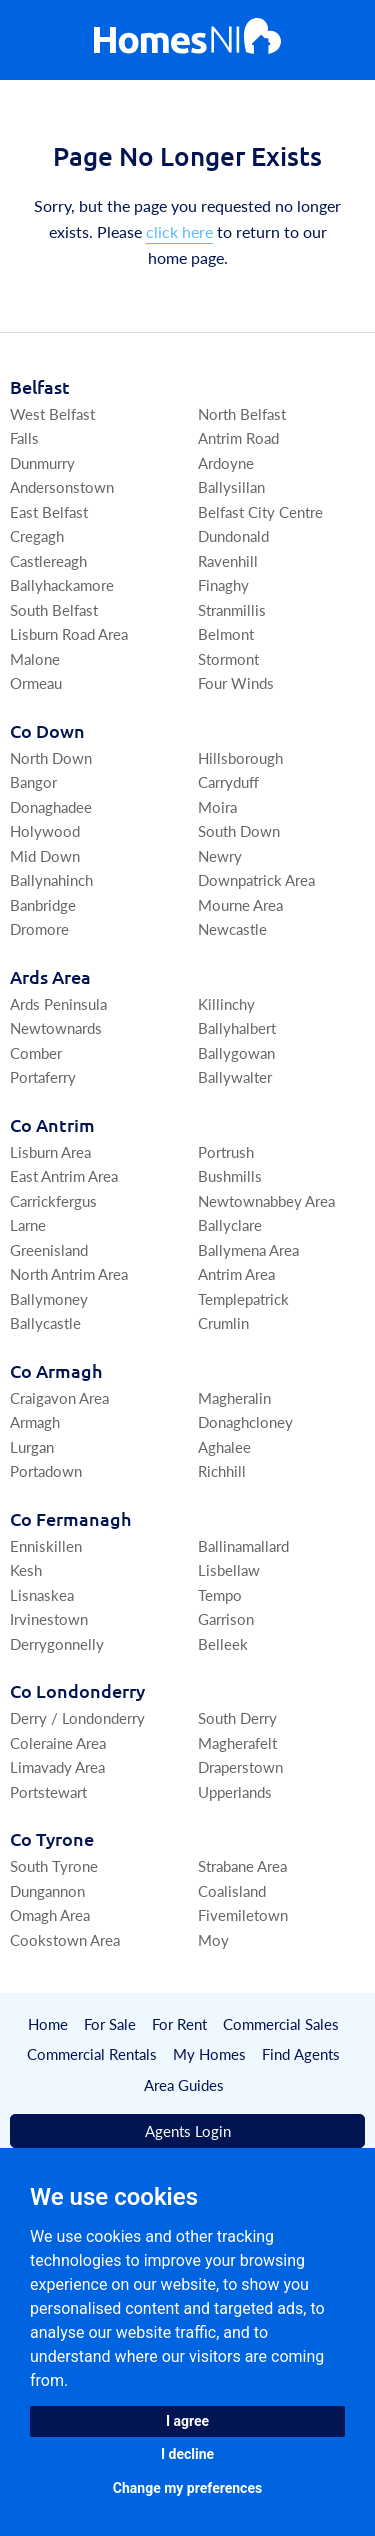 Image resolution: width=375 pixels, height=2536 pixels. Describe the element at coordinates (24, 437) in the screenshot. I see `Falls` at that location.